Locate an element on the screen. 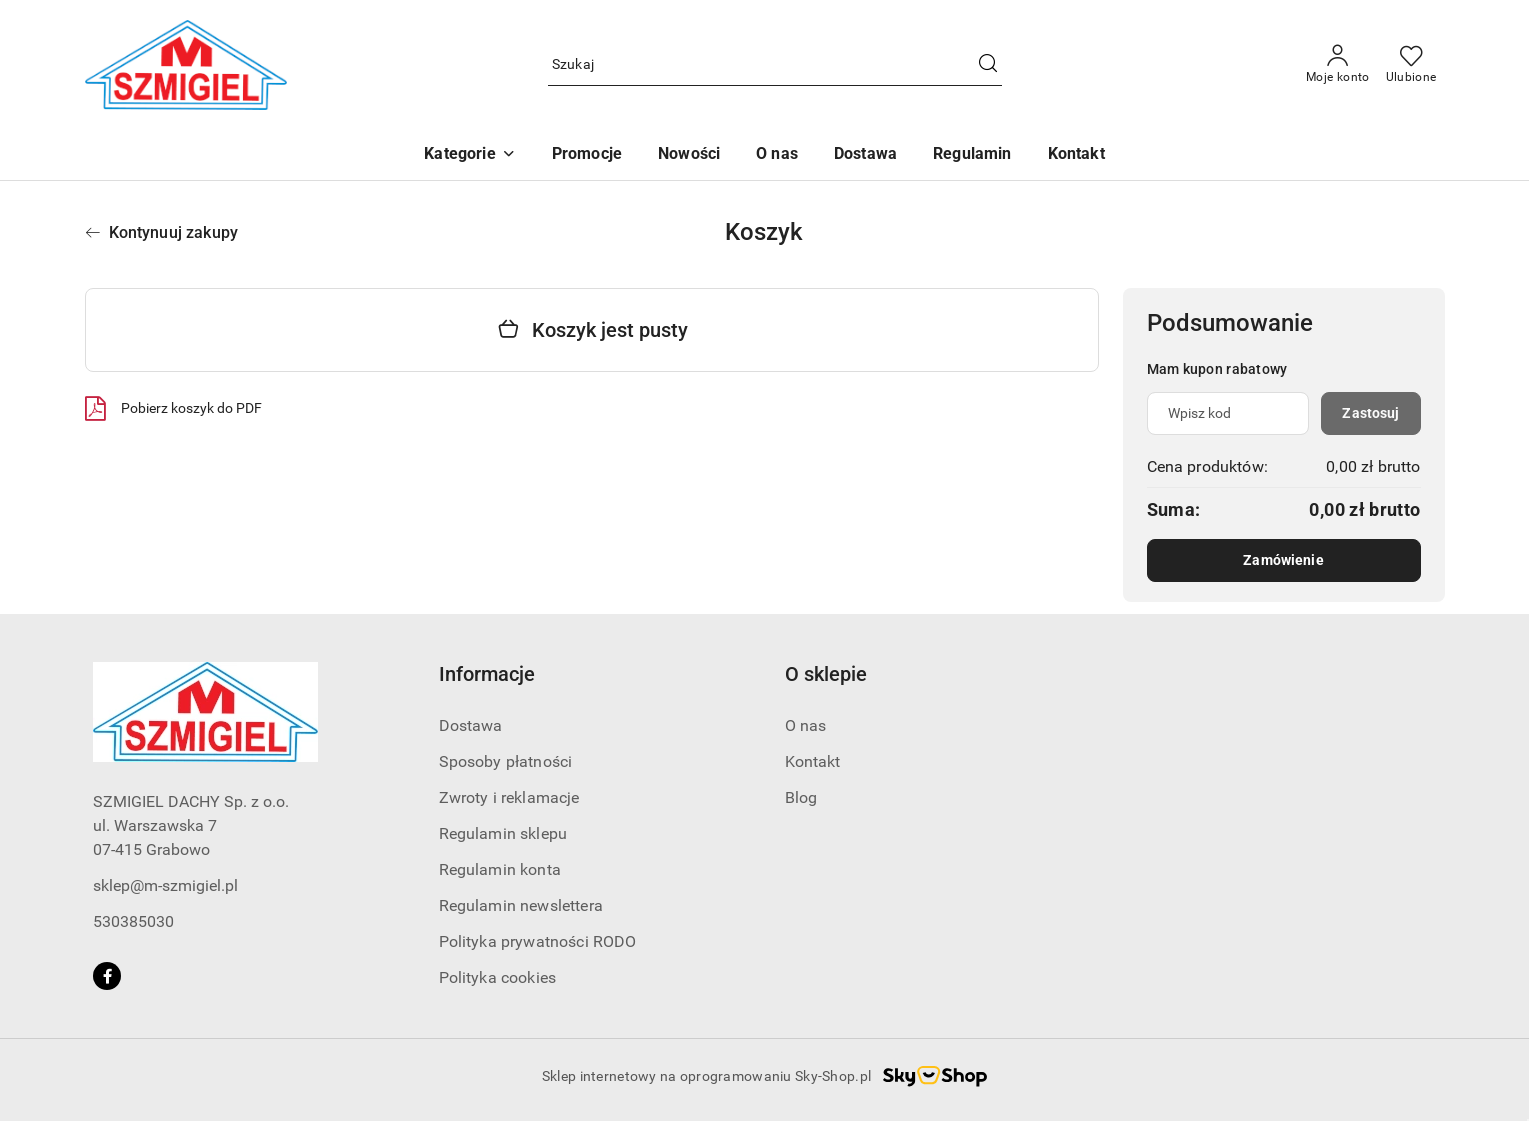  [Wyszukaj produkt] is located at coordinates (775, 65).